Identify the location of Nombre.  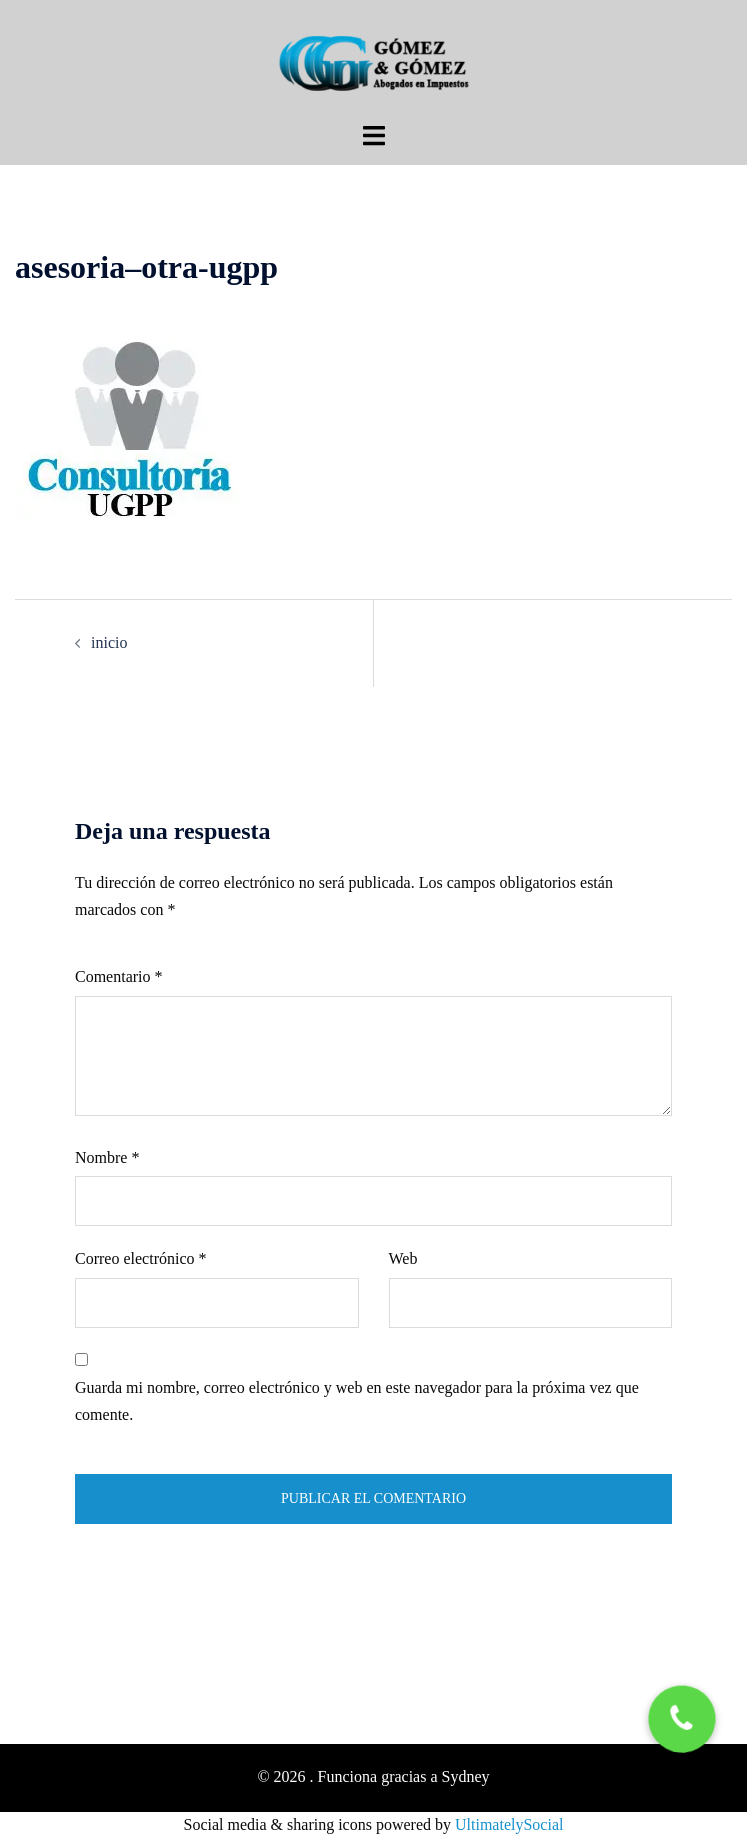
(107, 1157).